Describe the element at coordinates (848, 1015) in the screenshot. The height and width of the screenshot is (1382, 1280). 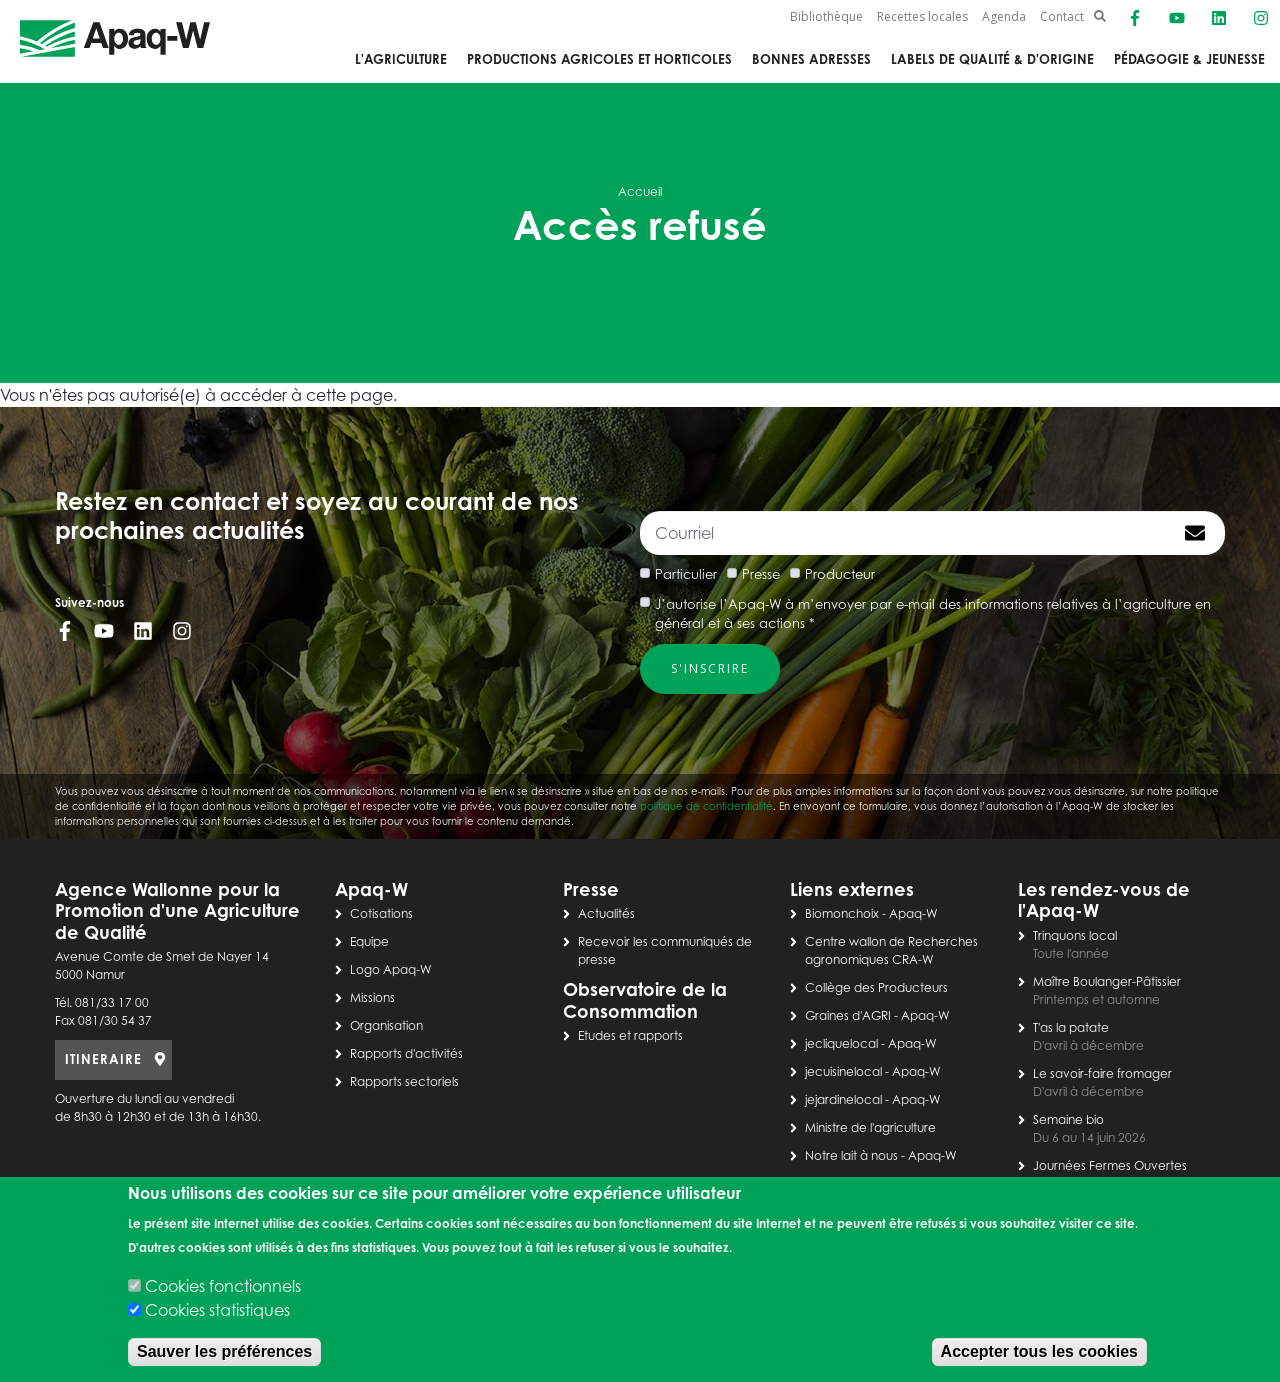
I see `Graines d'AGRI` at that location.